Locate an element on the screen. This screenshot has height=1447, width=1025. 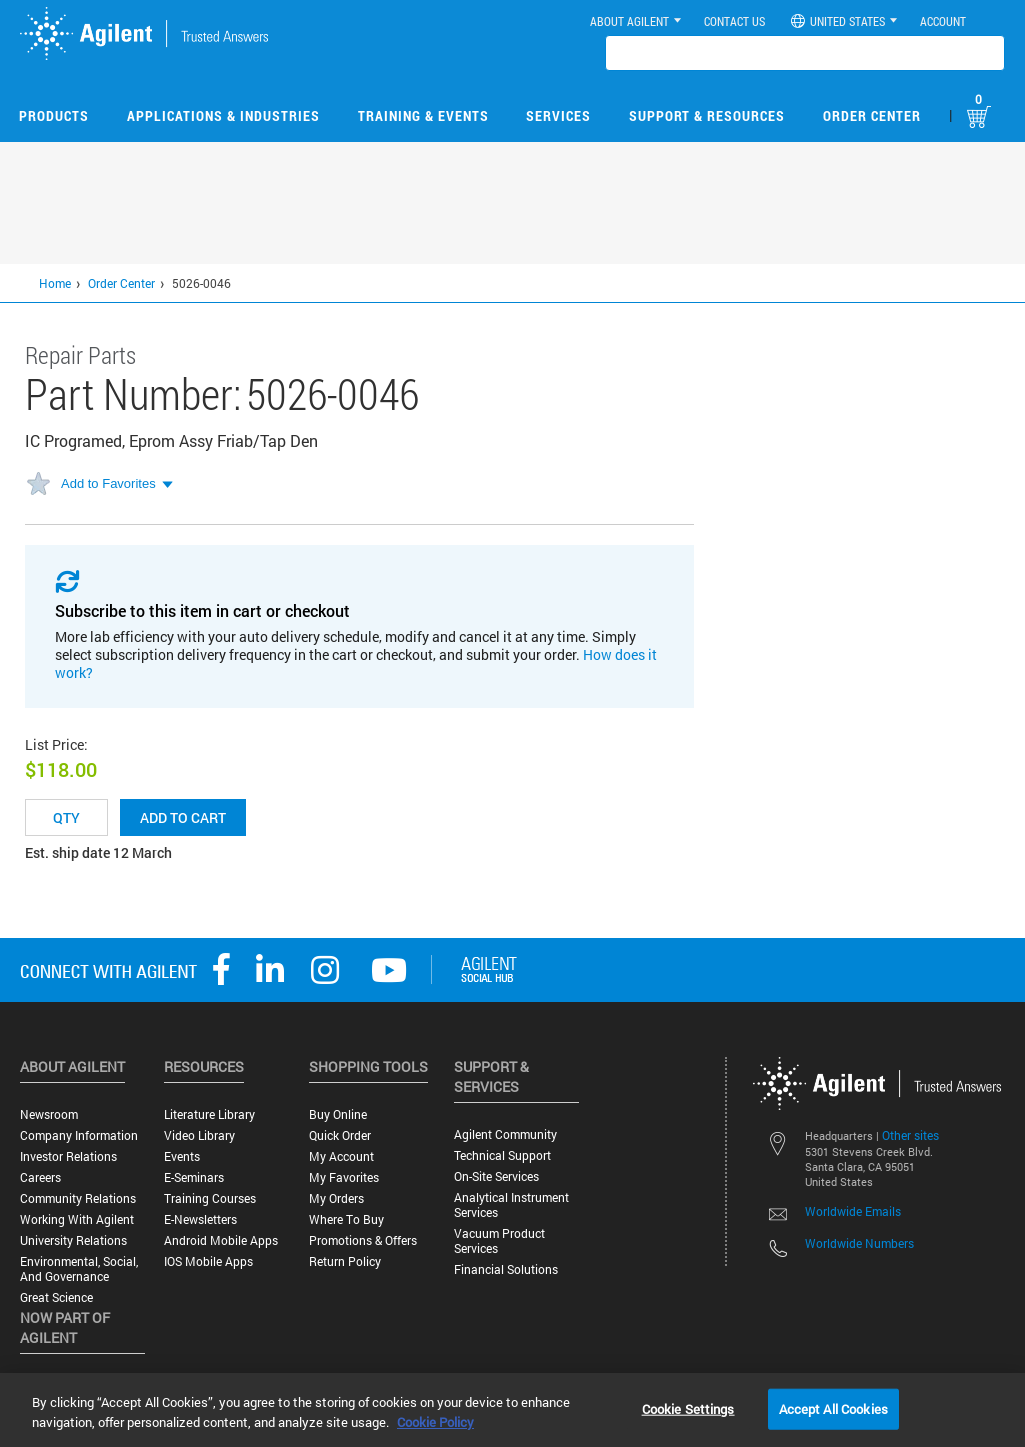
Community Relations is located at coordinates (78, 1198).